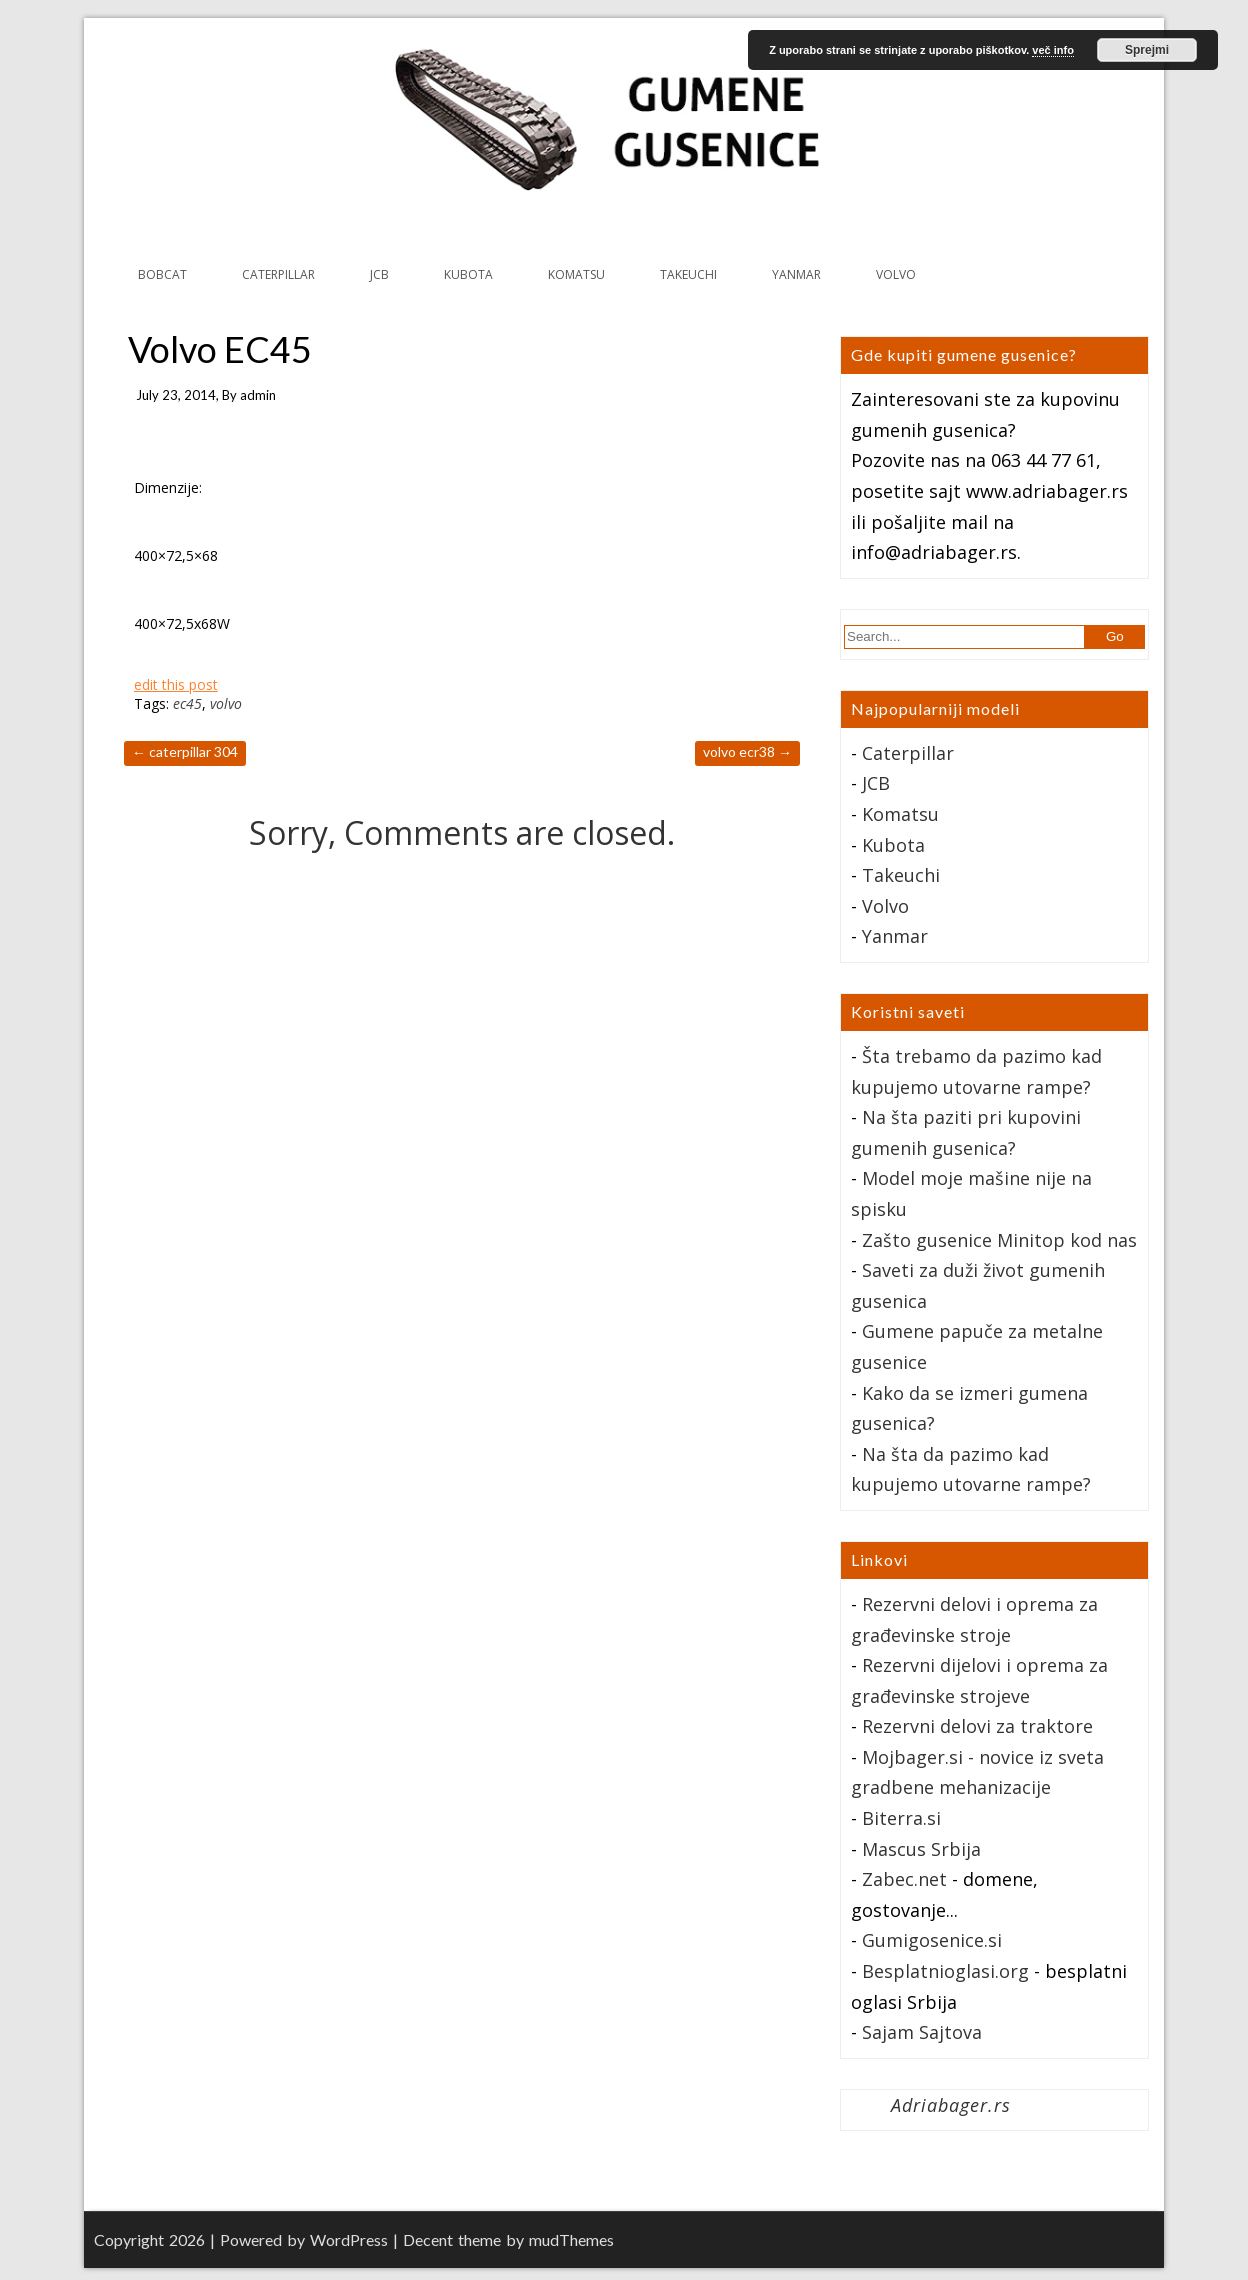  What do you see at coordinates (176, 684) in the screenshot?
I see `edit this post` at bounding box center [176, 684].